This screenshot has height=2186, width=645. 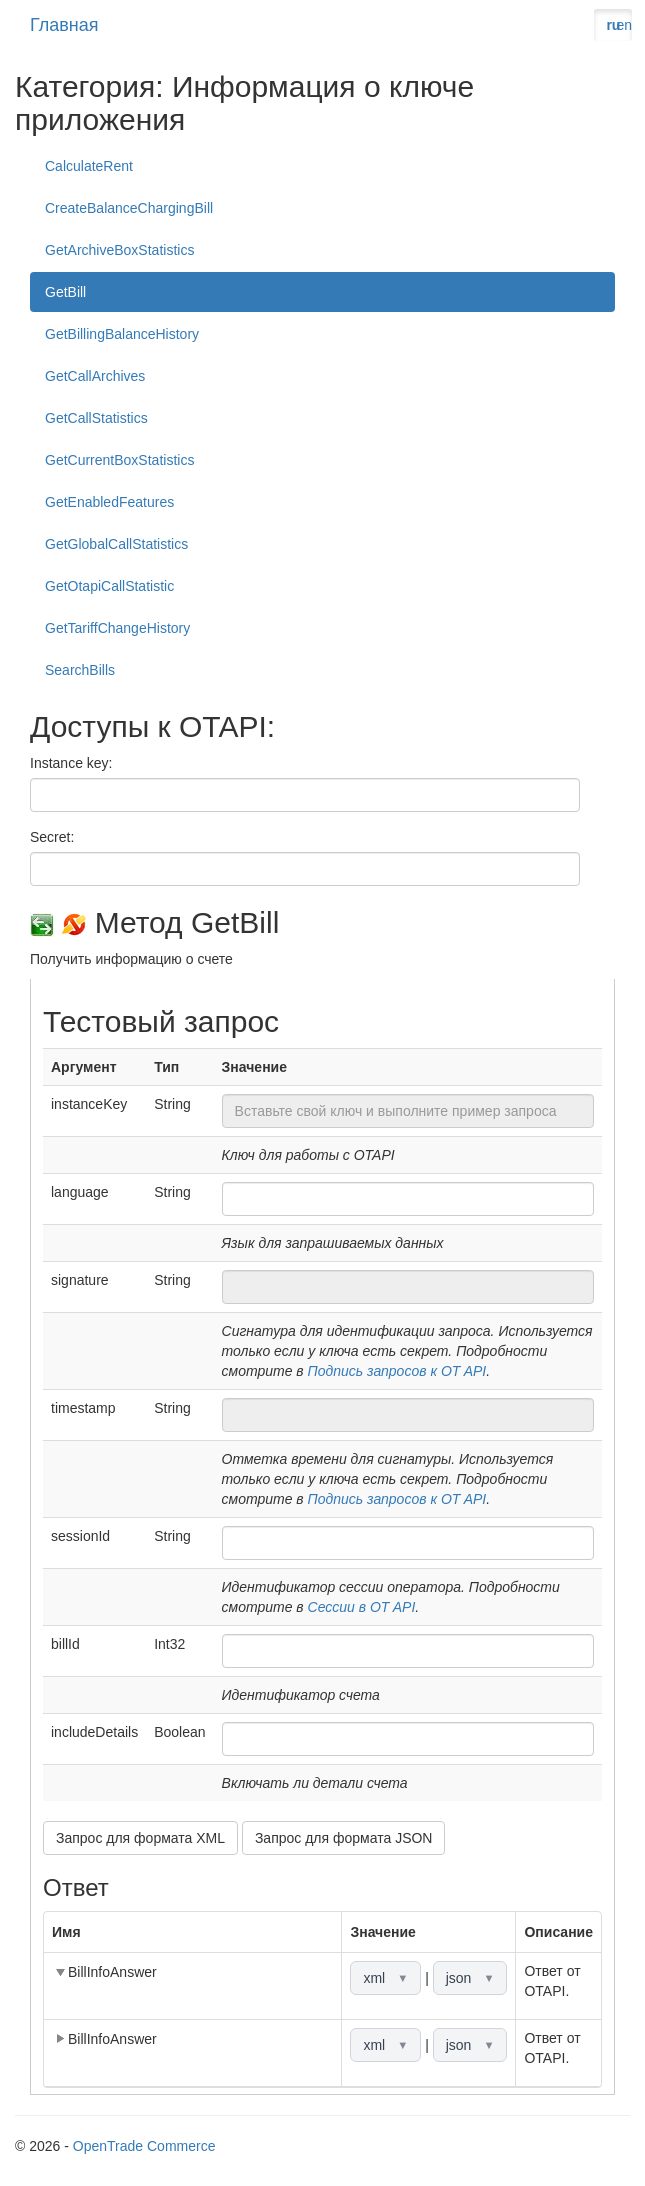 I want to click on GetCallArchives, so click(x=95, y=376).